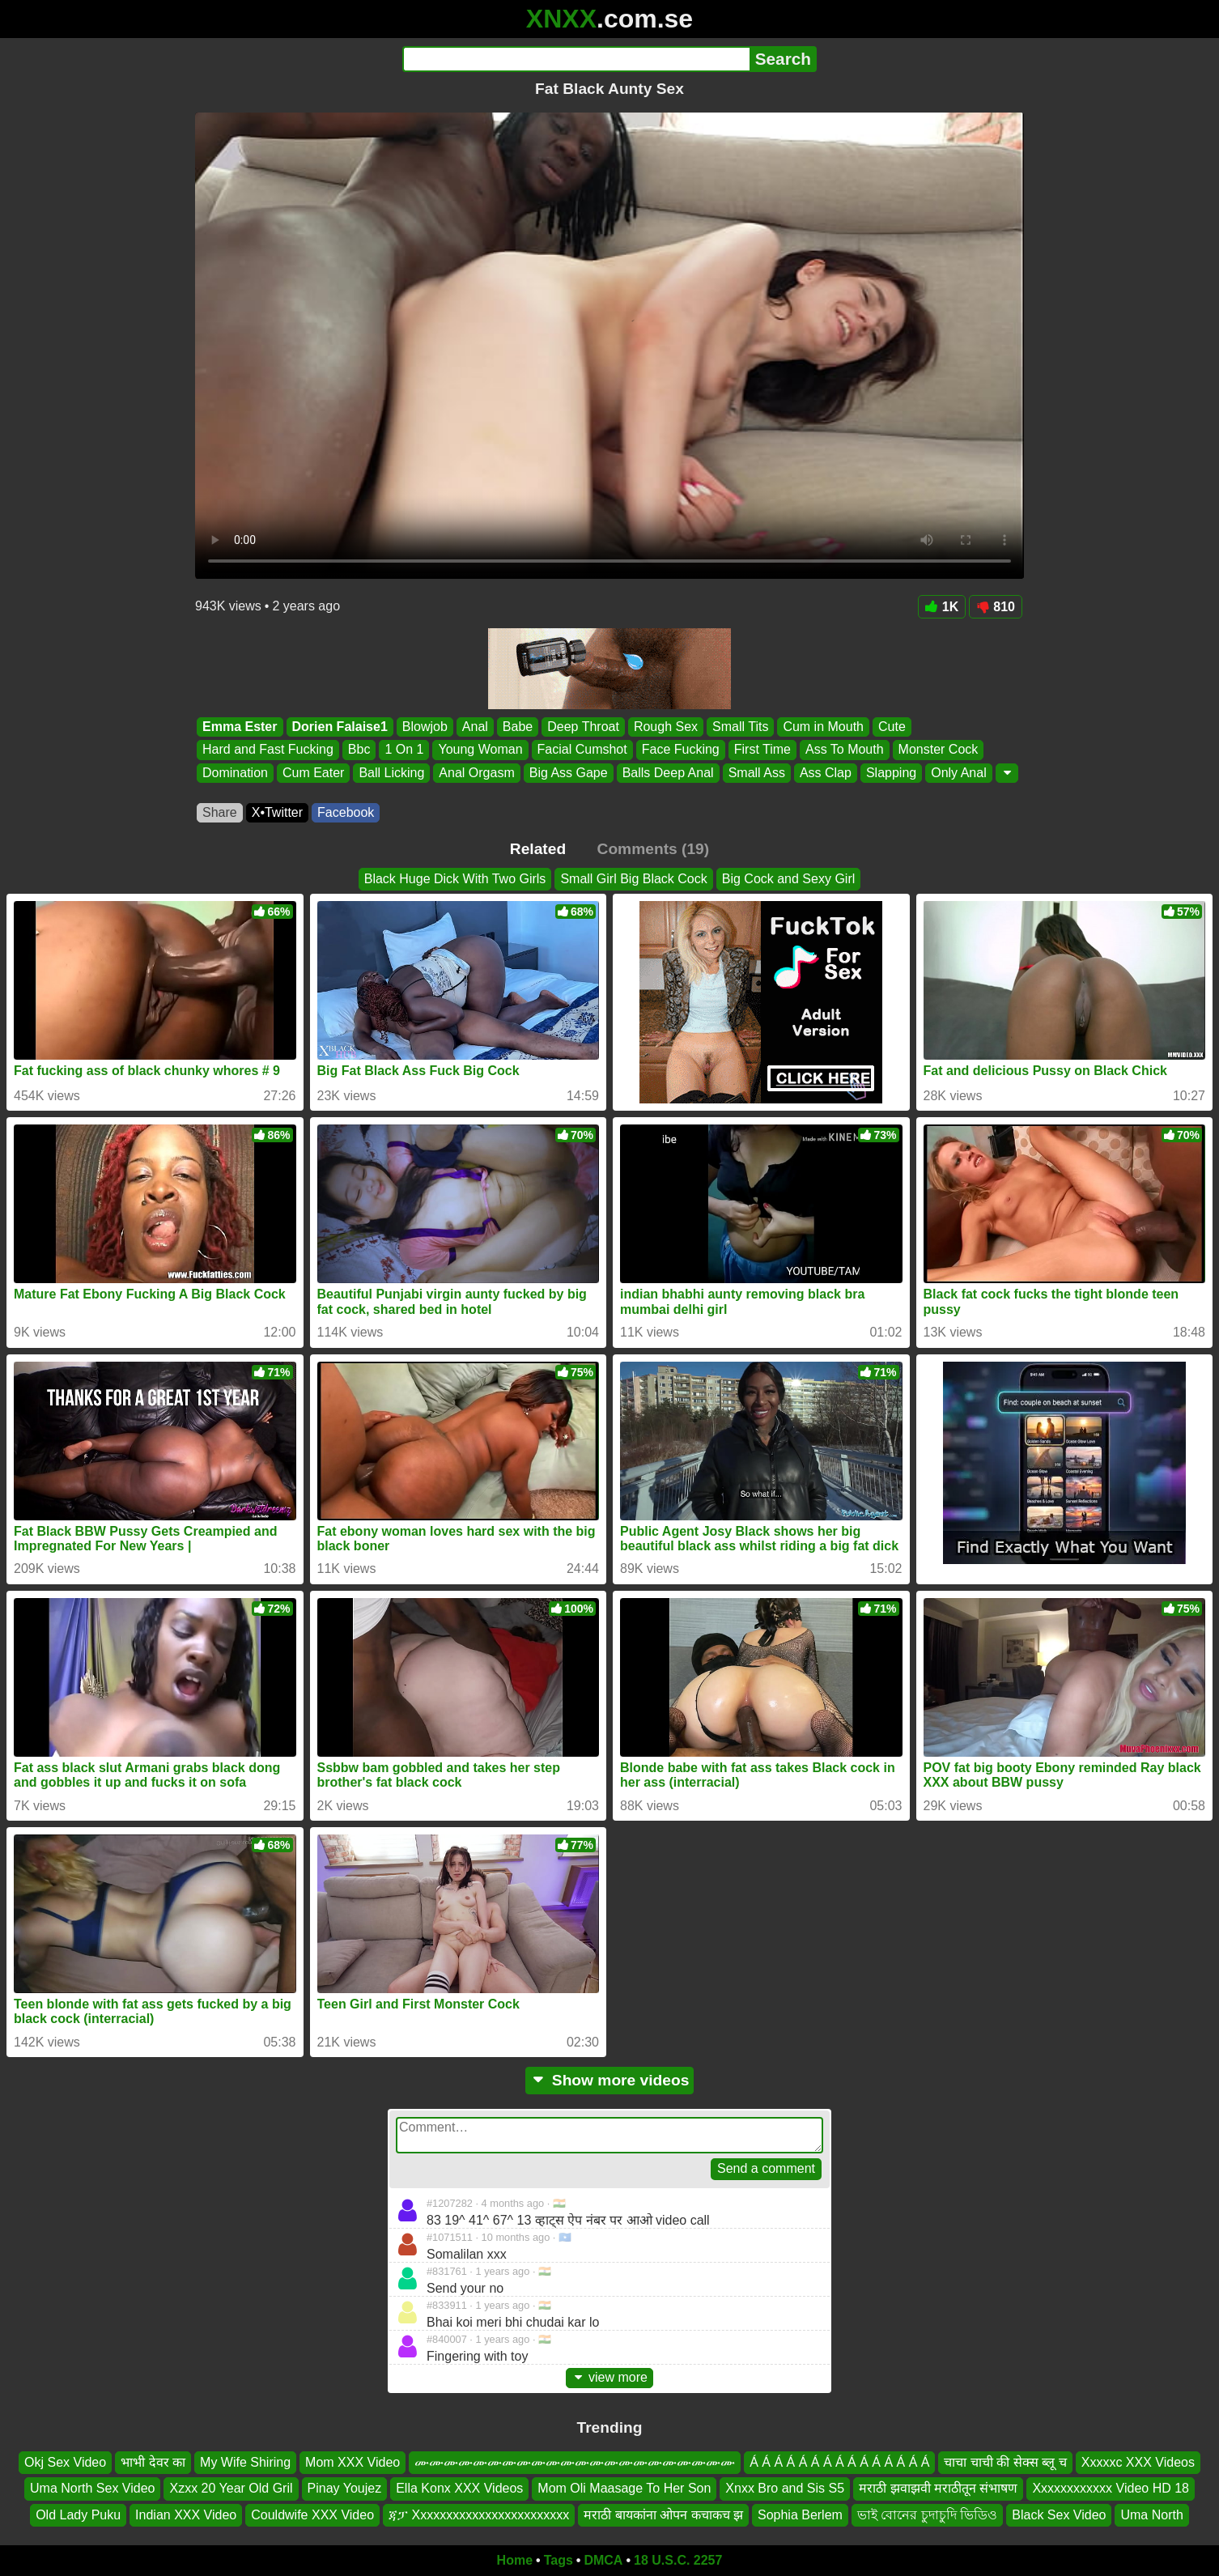 The image size is (1219, 2576). What do you see at coordinates (633, 879) in the screenshot?
I see `Small Girl Big Black Cock` at bounding box center [633, 879].